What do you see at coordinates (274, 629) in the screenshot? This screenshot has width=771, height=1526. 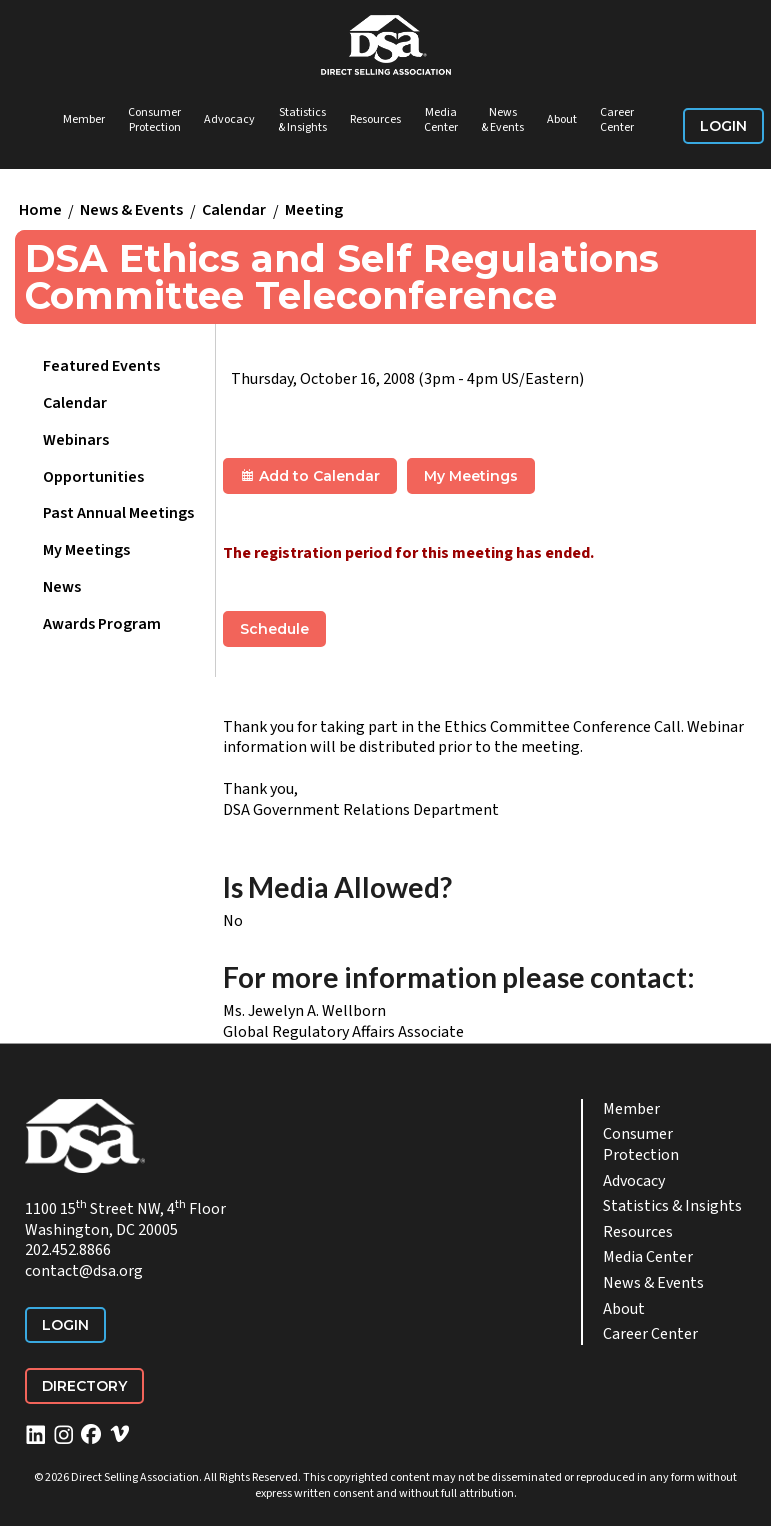 I see `Schedule` at bounding box center [274, 629].